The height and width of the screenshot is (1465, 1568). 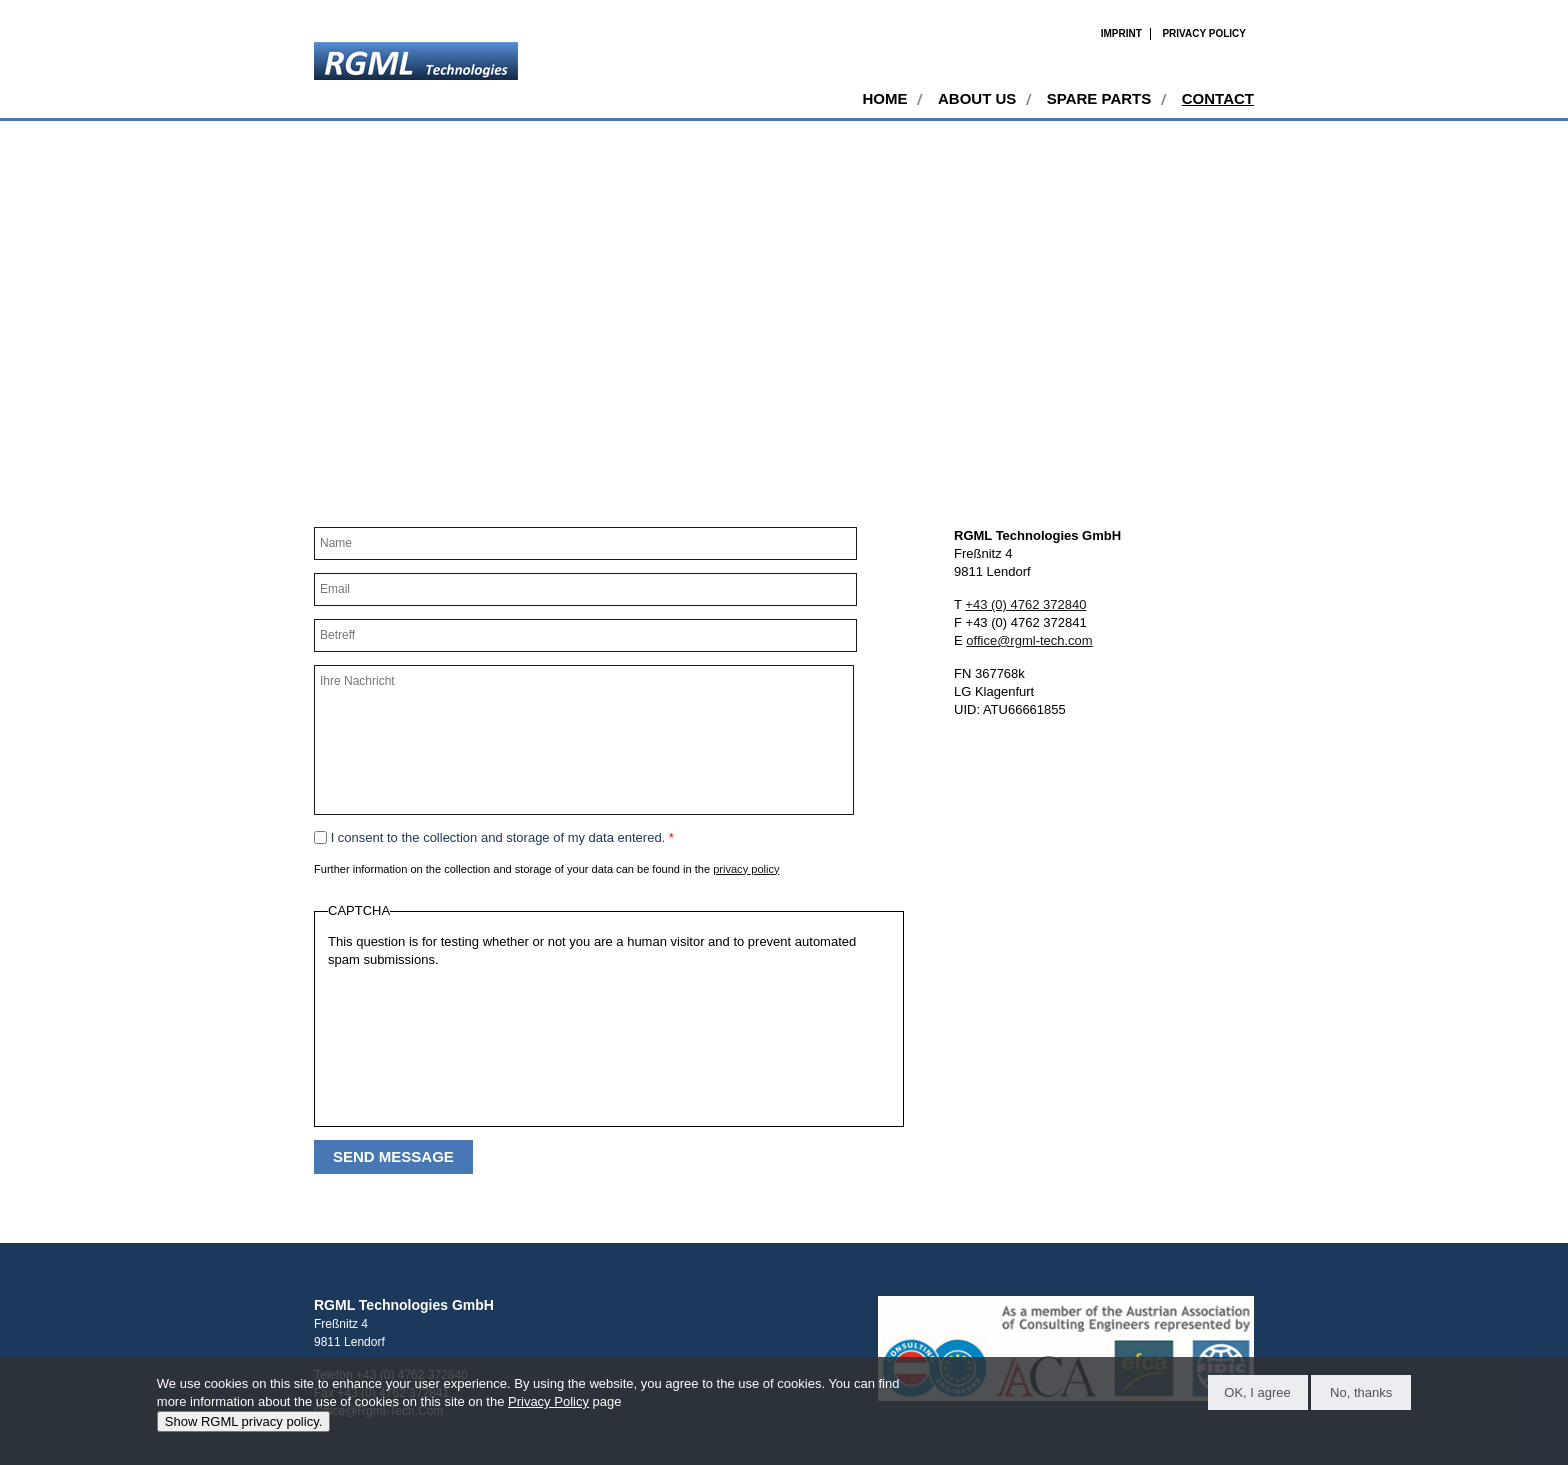 What do you see at coordinates (977, 98) in the screenshot?
I see `About Us` at bounding box center [977, 98].